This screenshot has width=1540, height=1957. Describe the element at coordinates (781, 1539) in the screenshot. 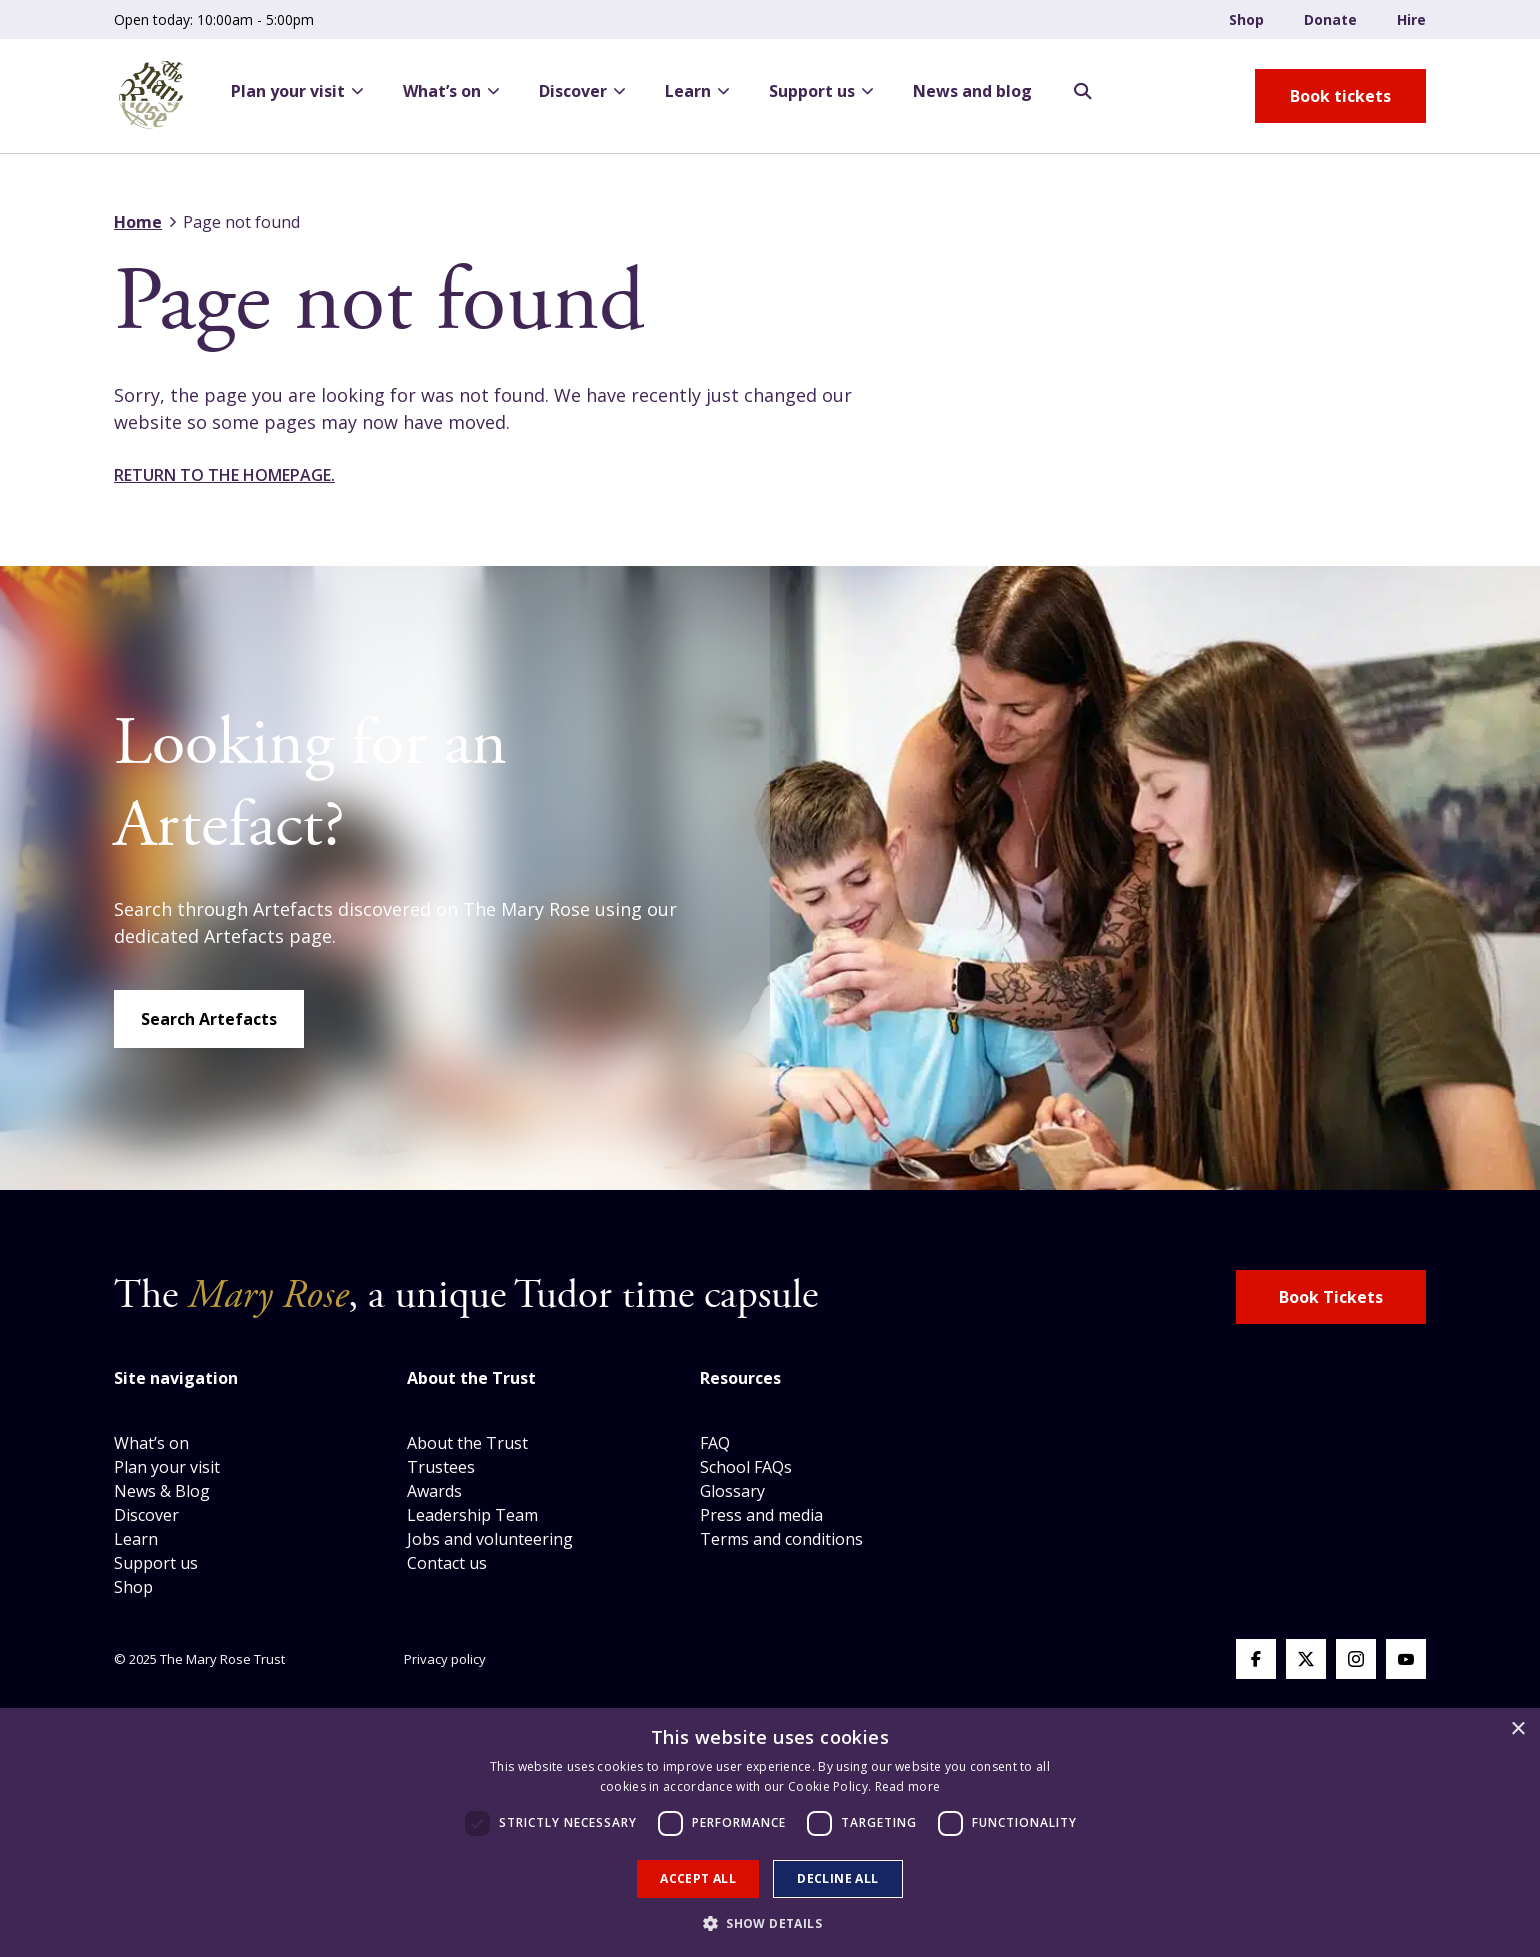

I see `Terms and conditions` at that location.